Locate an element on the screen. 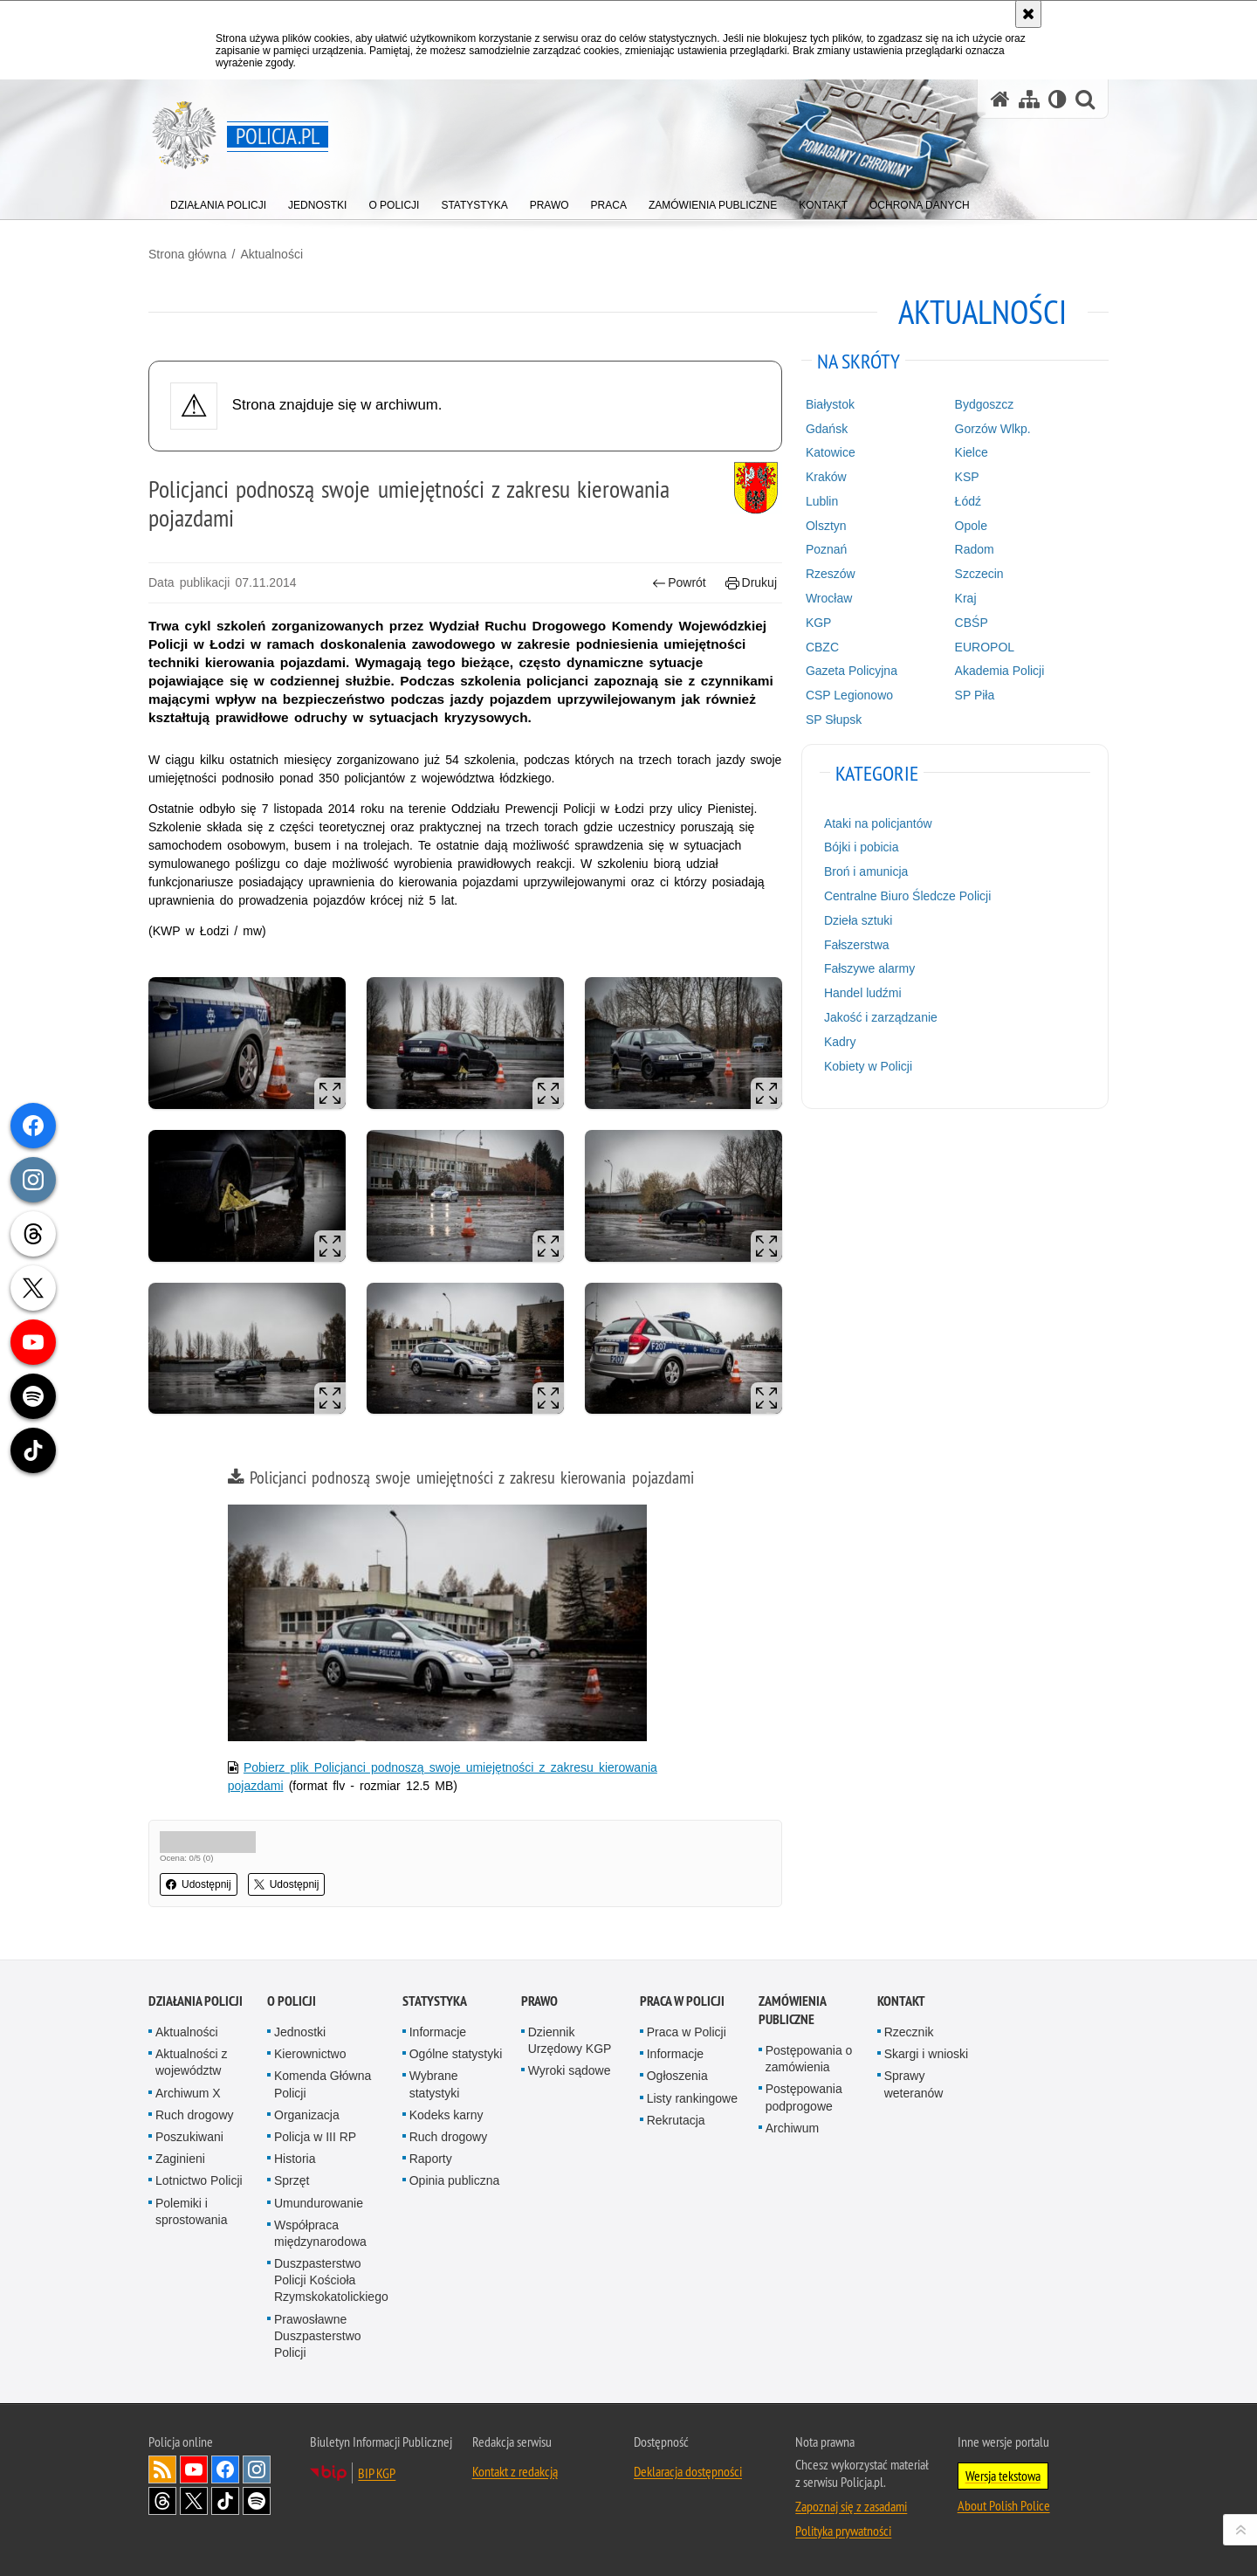 This screenshot has height=2576, width=1257. Bójki i pobicia is located at coordinates (861, 847).